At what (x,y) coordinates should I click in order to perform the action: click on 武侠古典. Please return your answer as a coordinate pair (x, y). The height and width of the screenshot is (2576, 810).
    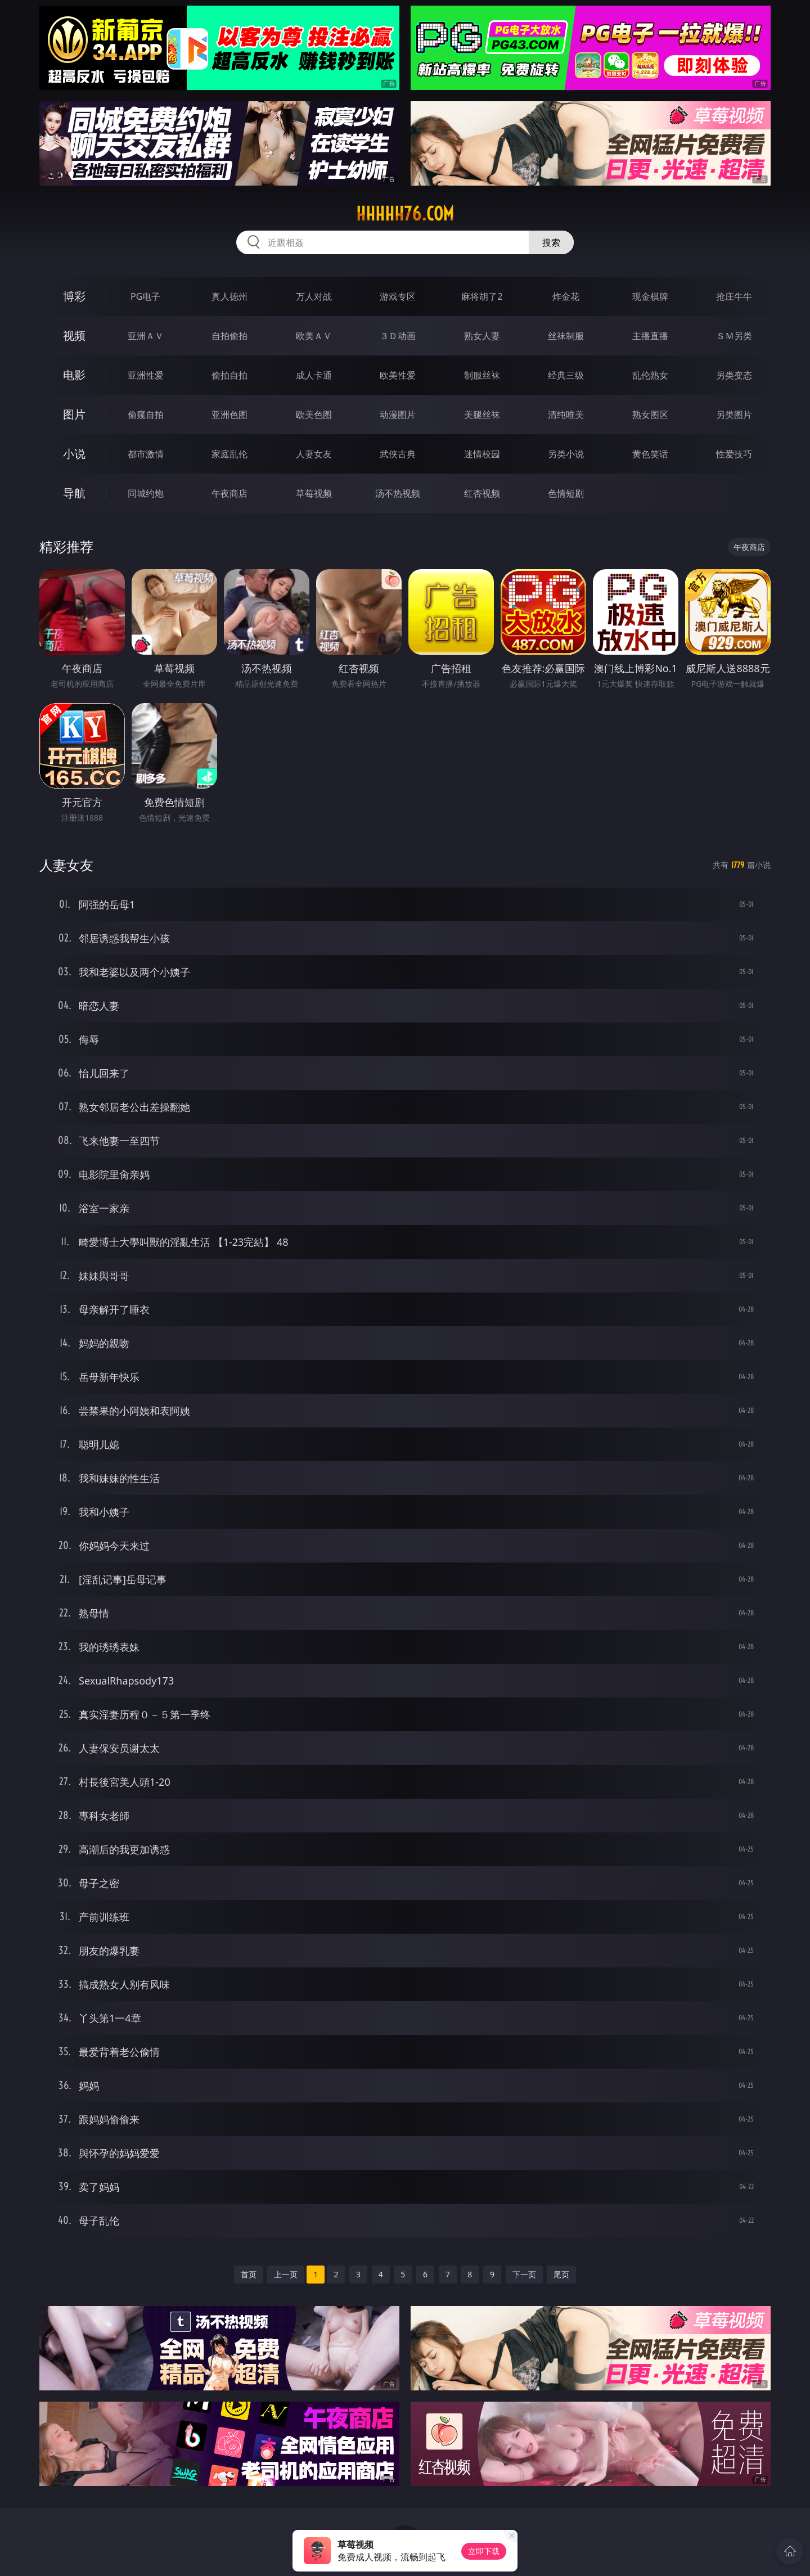
    Looking at the image, I should click on (398, 454).